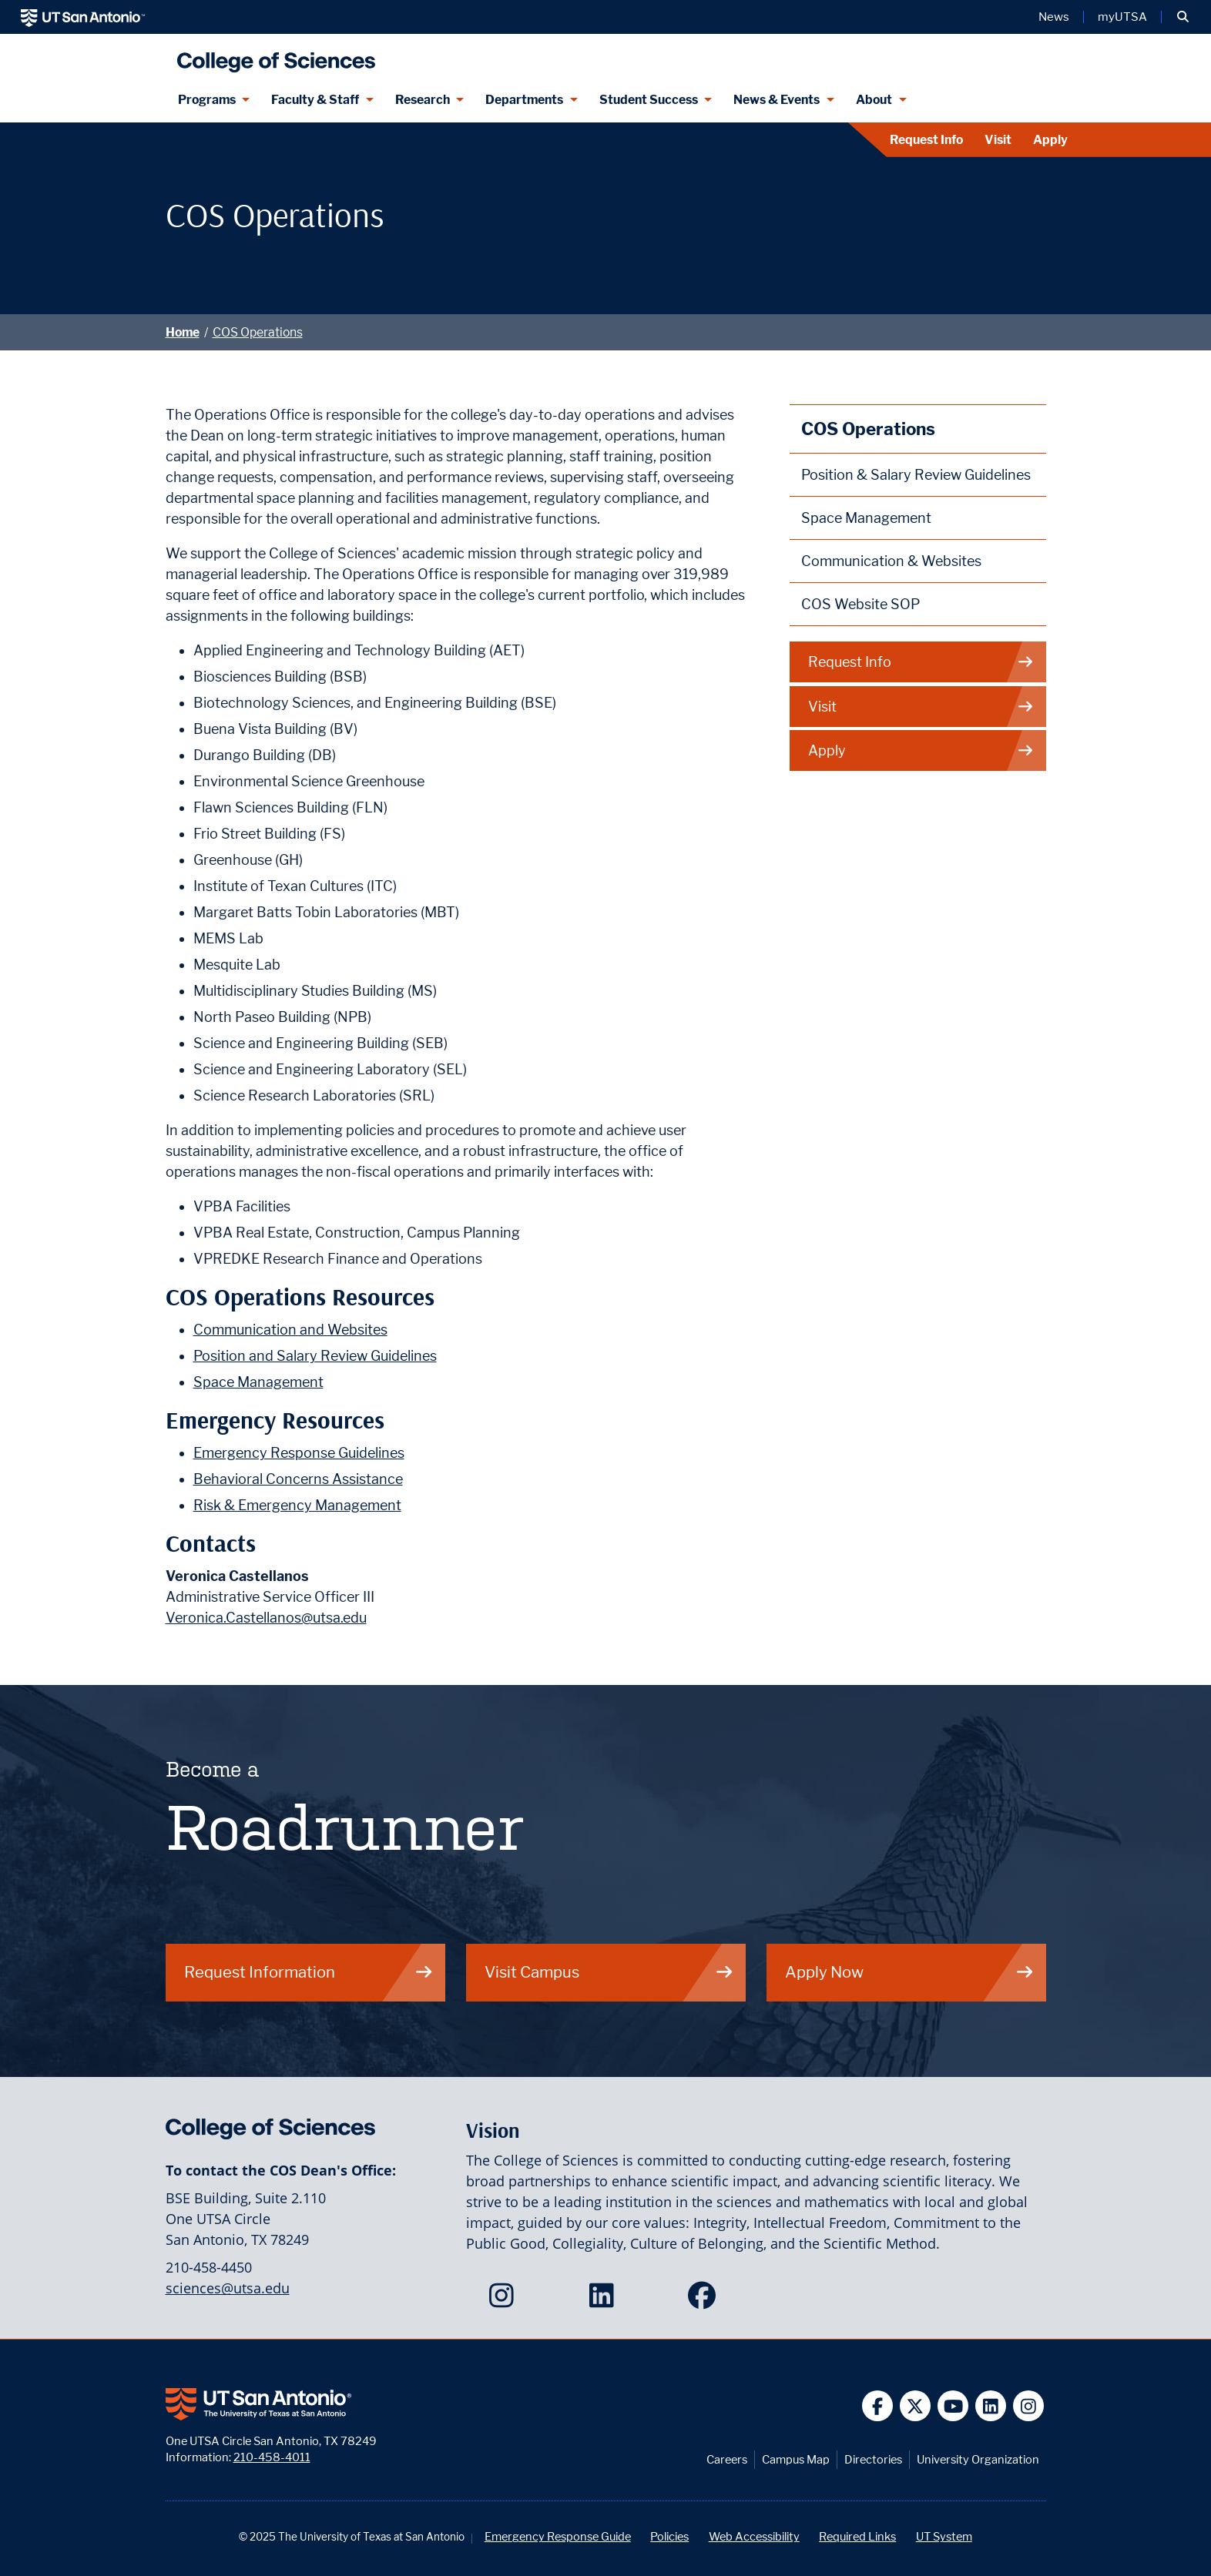 This screenshot has width=1211, height=2576. What do you see at coordinates (878, 2406) in the screenshot?
I see `[UT San Antonio on Facebook]` at bounding box center [878, 2406].